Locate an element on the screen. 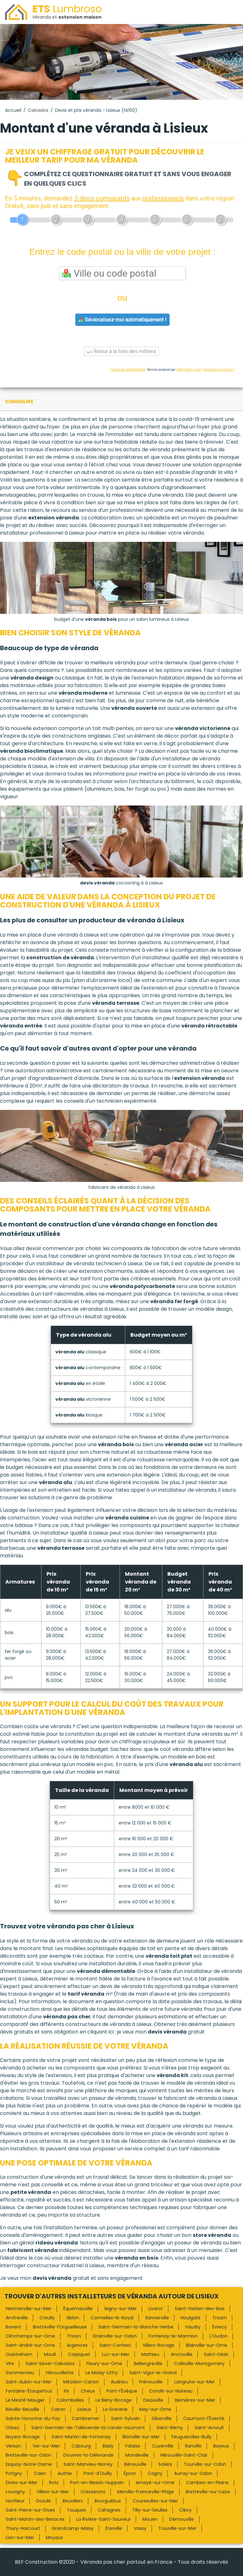  Grainville-sur-Odon is located at coordinates (115, 2336).